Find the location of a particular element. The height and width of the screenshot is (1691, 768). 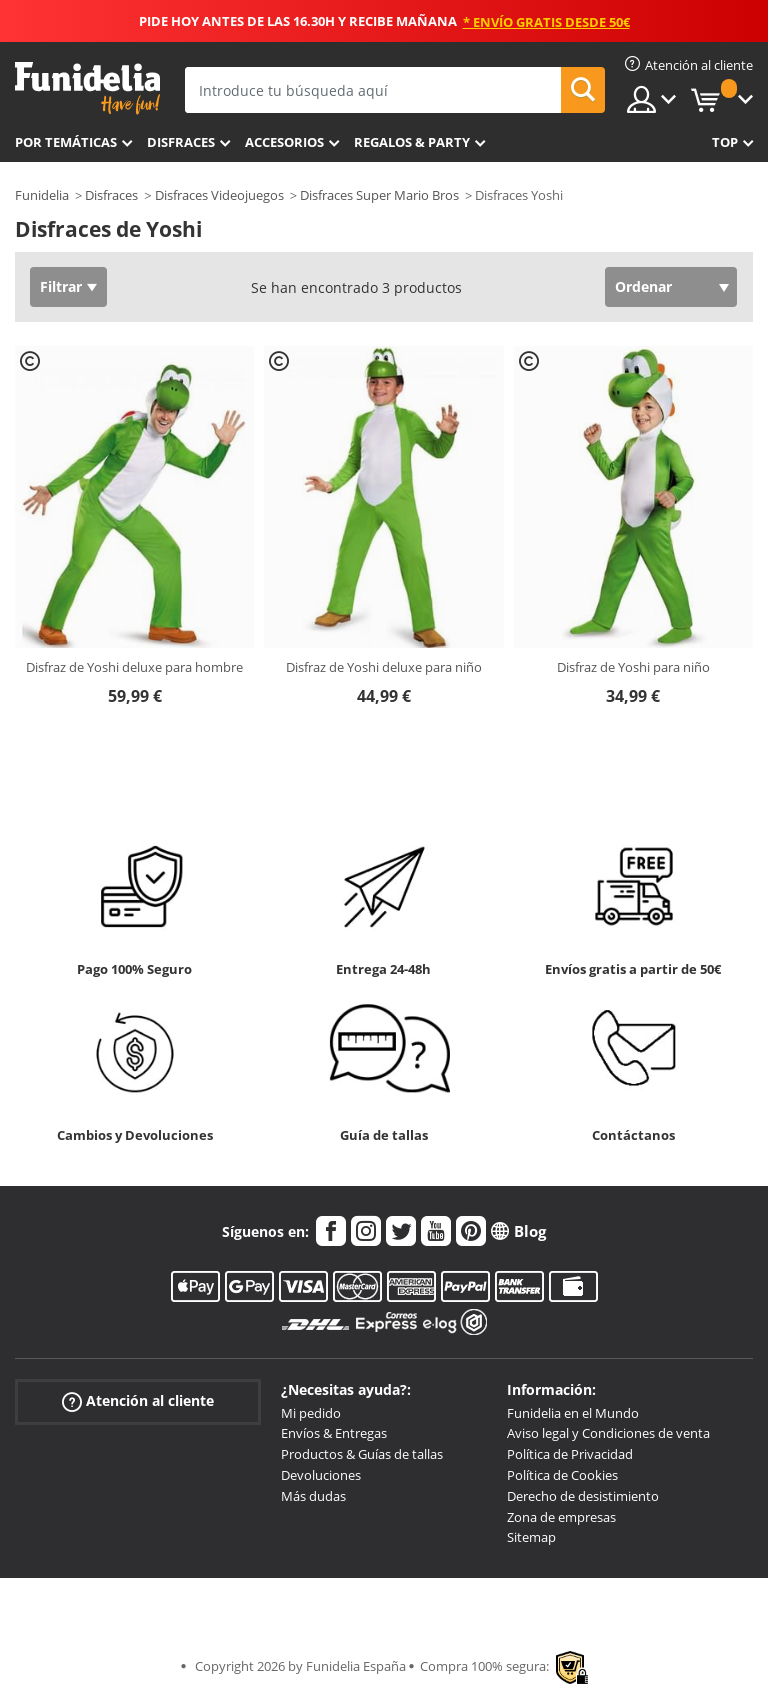

Aviso legal y Condiciones de venta is located at coordinates (608, 1433).